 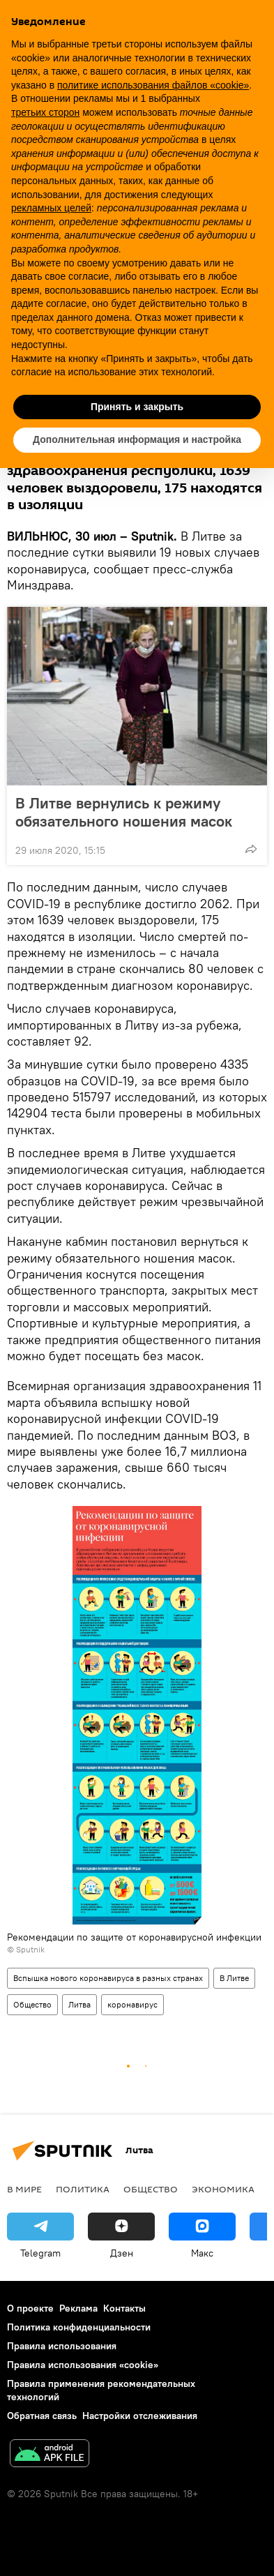 I want to click on Экономика, so click(x=223, y=2189).